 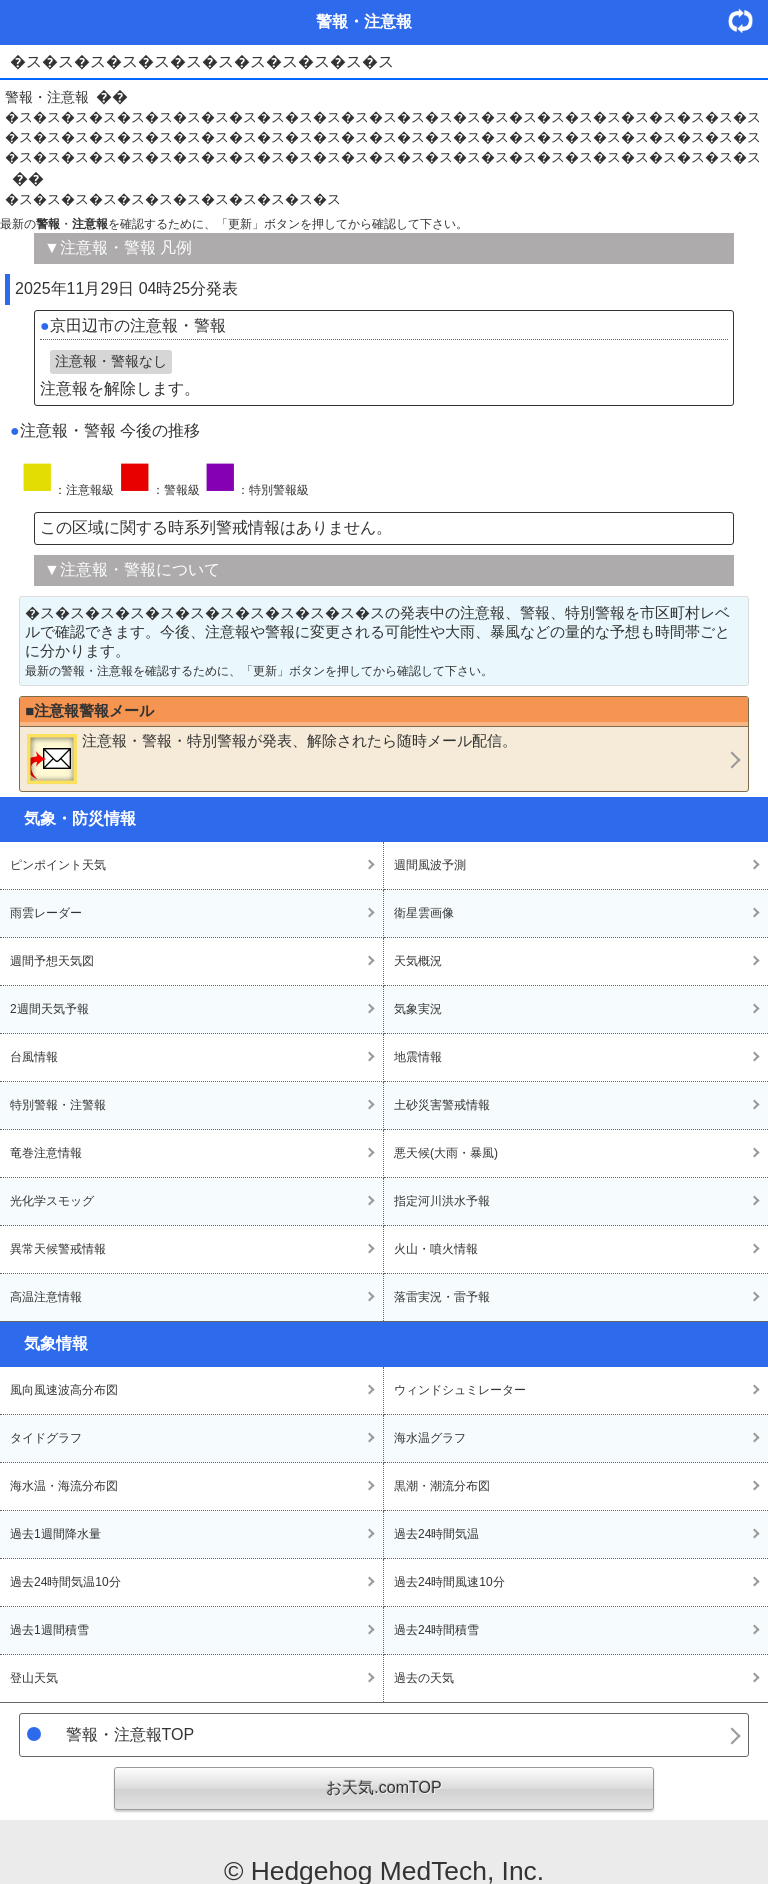 What do you see at coordinates (449, 1582) in the screenshot?
I see `過去24時間風速10分` at bounding box center [449, 1582].